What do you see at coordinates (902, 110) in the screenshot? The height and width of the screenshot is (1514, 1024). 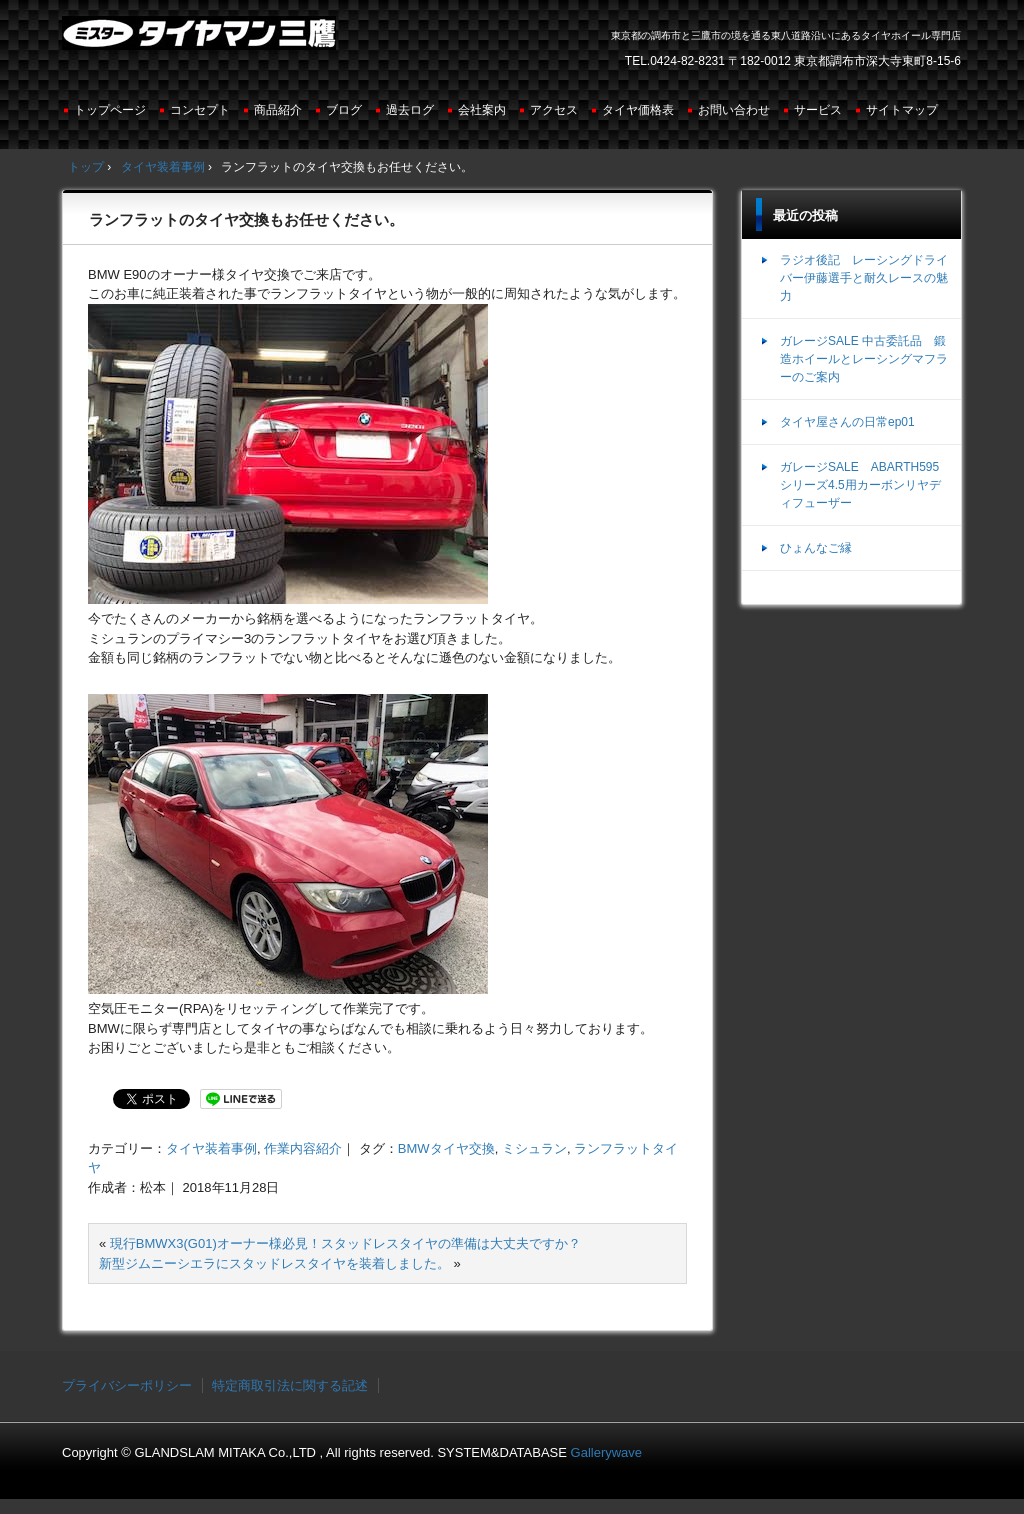 I see `サイトマップ` at bounding box center [902, 110].